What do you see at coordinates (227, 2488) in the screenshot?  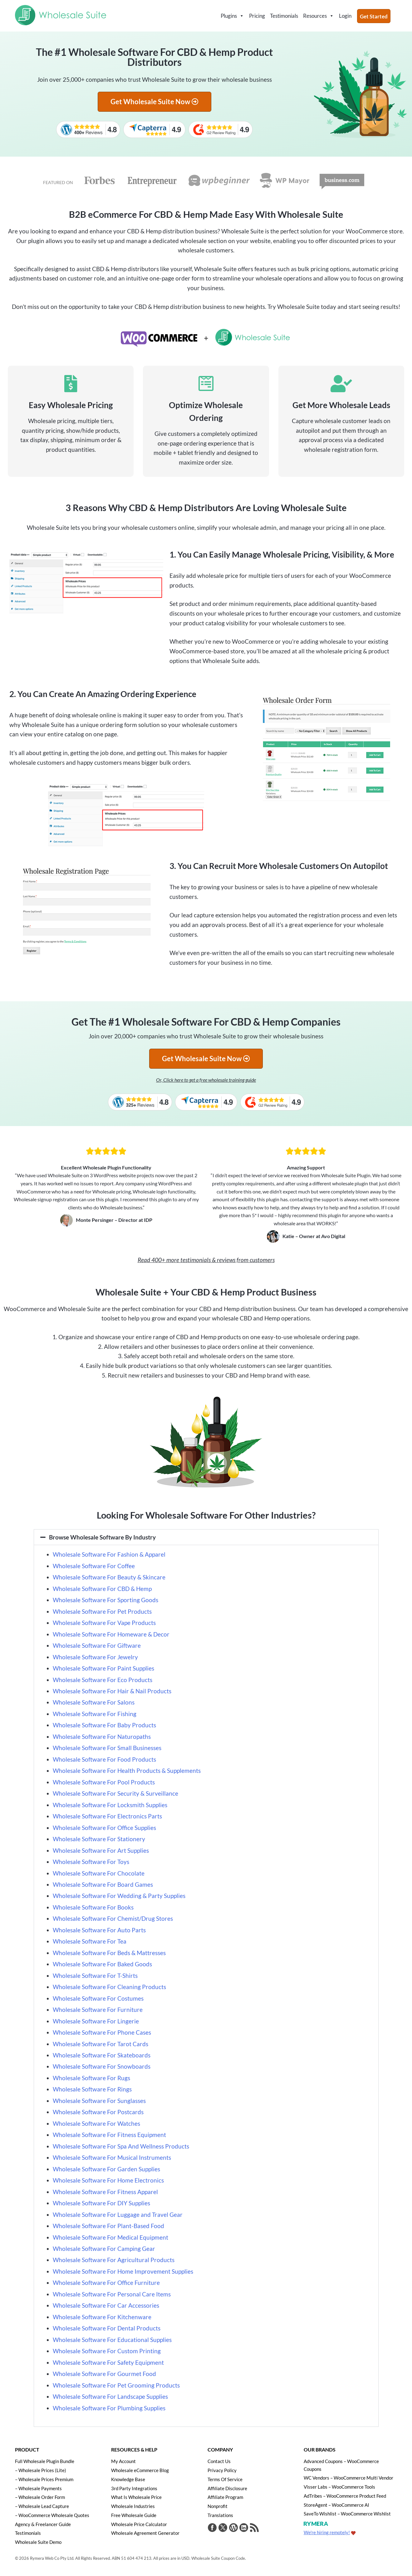 I see `Affiliate Disclosure` at bounding box center [227, 2488].